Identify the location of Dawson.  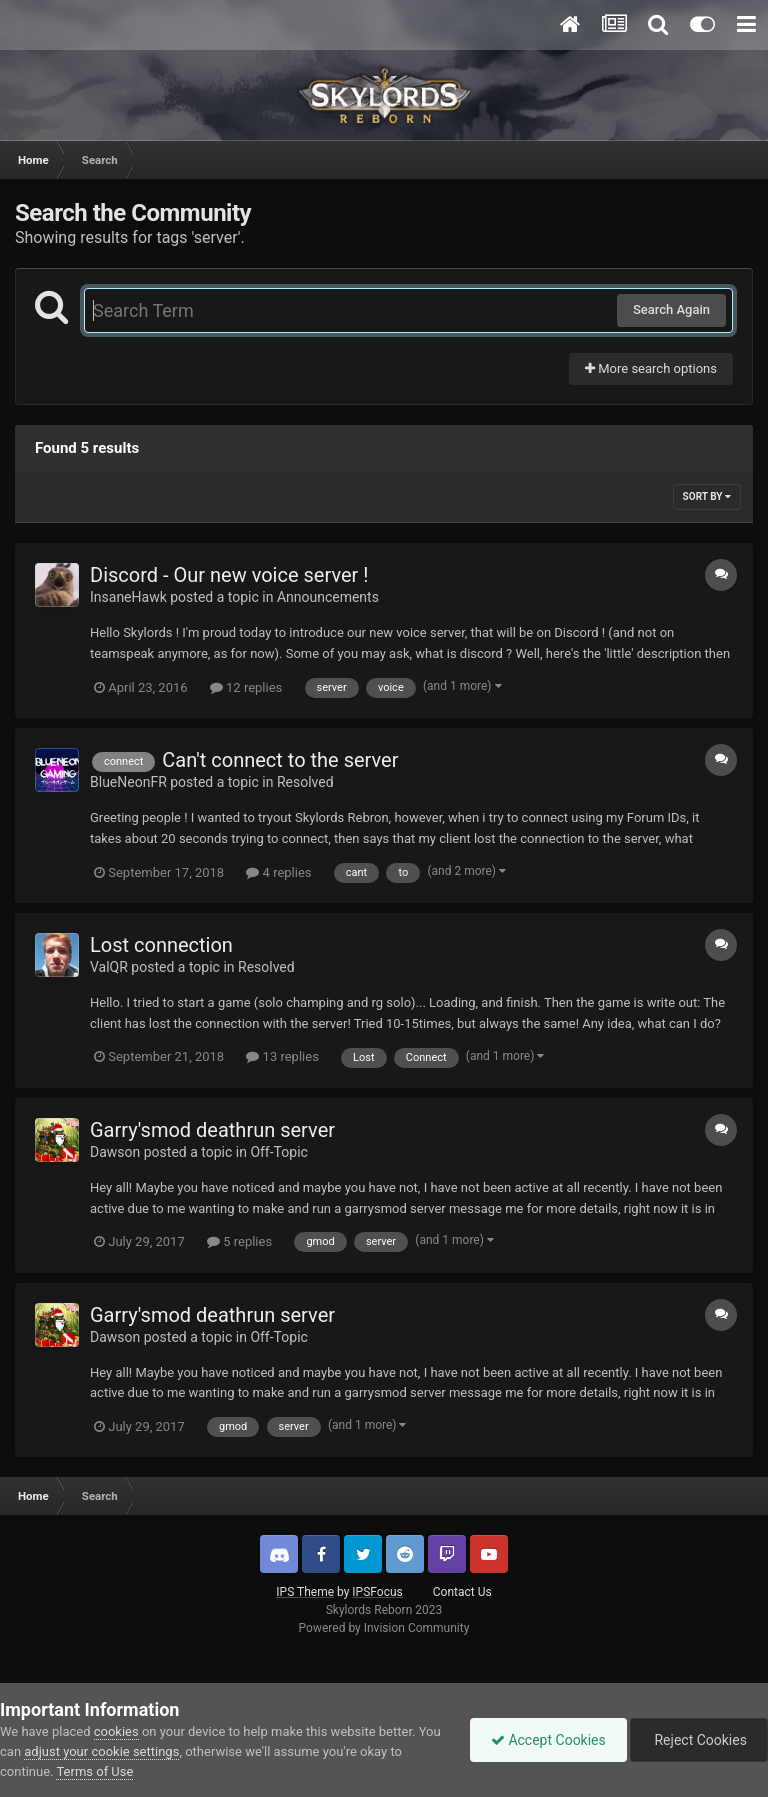
(115, 1152).